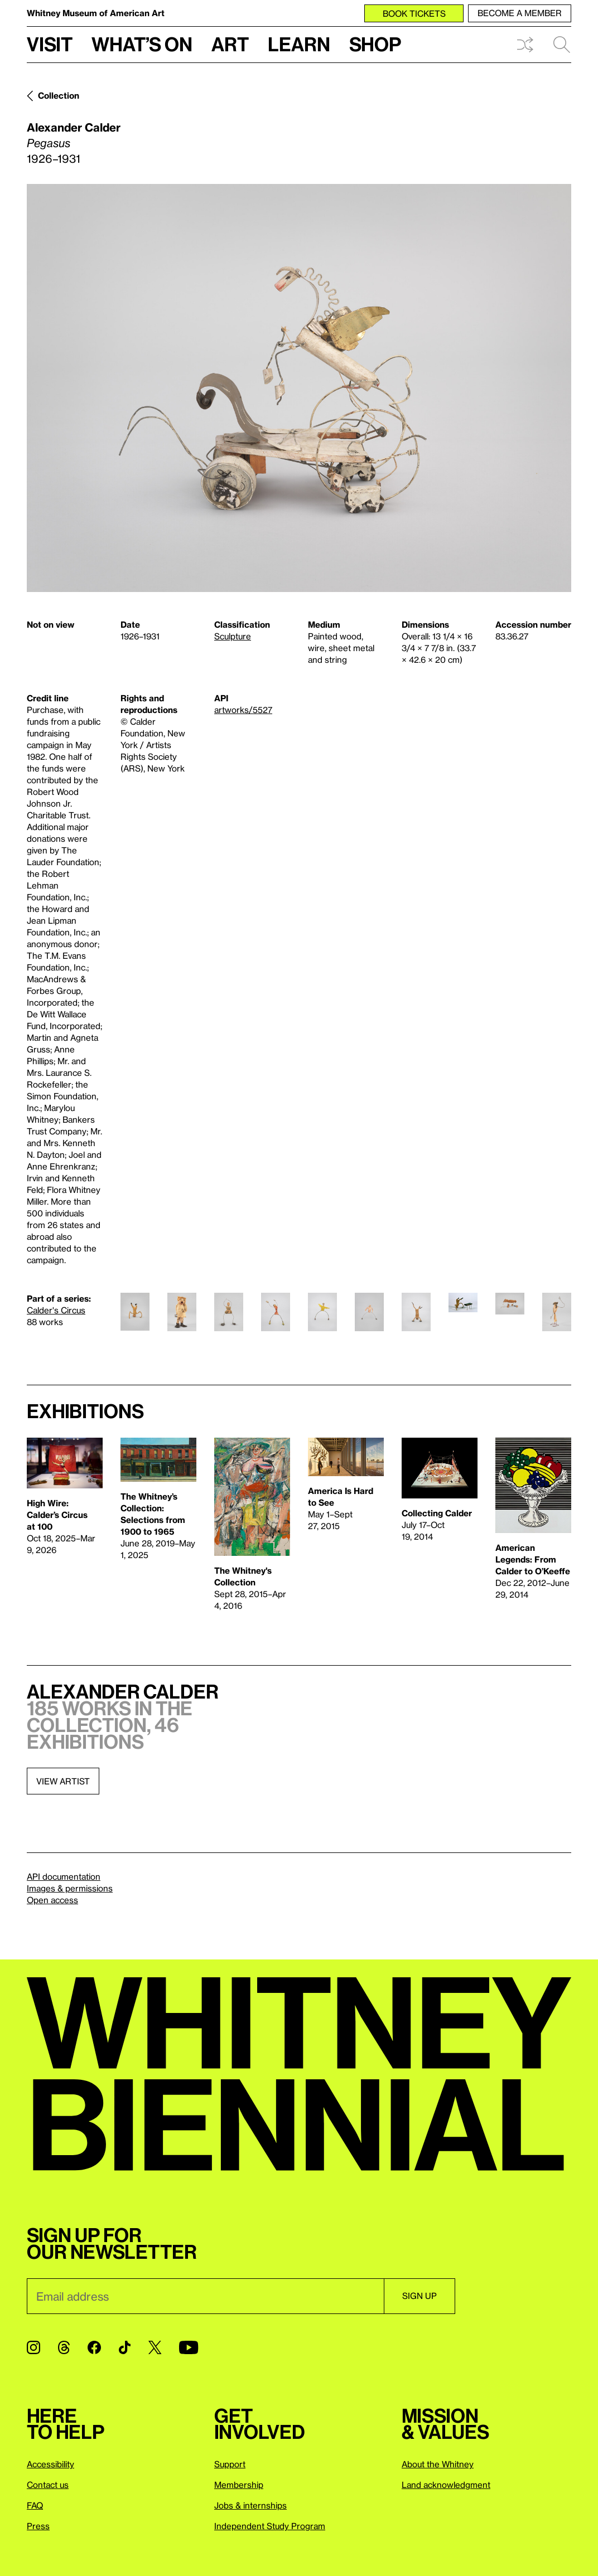 Image resolution: width=598 pixels, height=2576 pixels. What do you see at coordinates (188, 2347) in the screenshot?
I see `[YouTube]` at bounding box center [188, 2347].